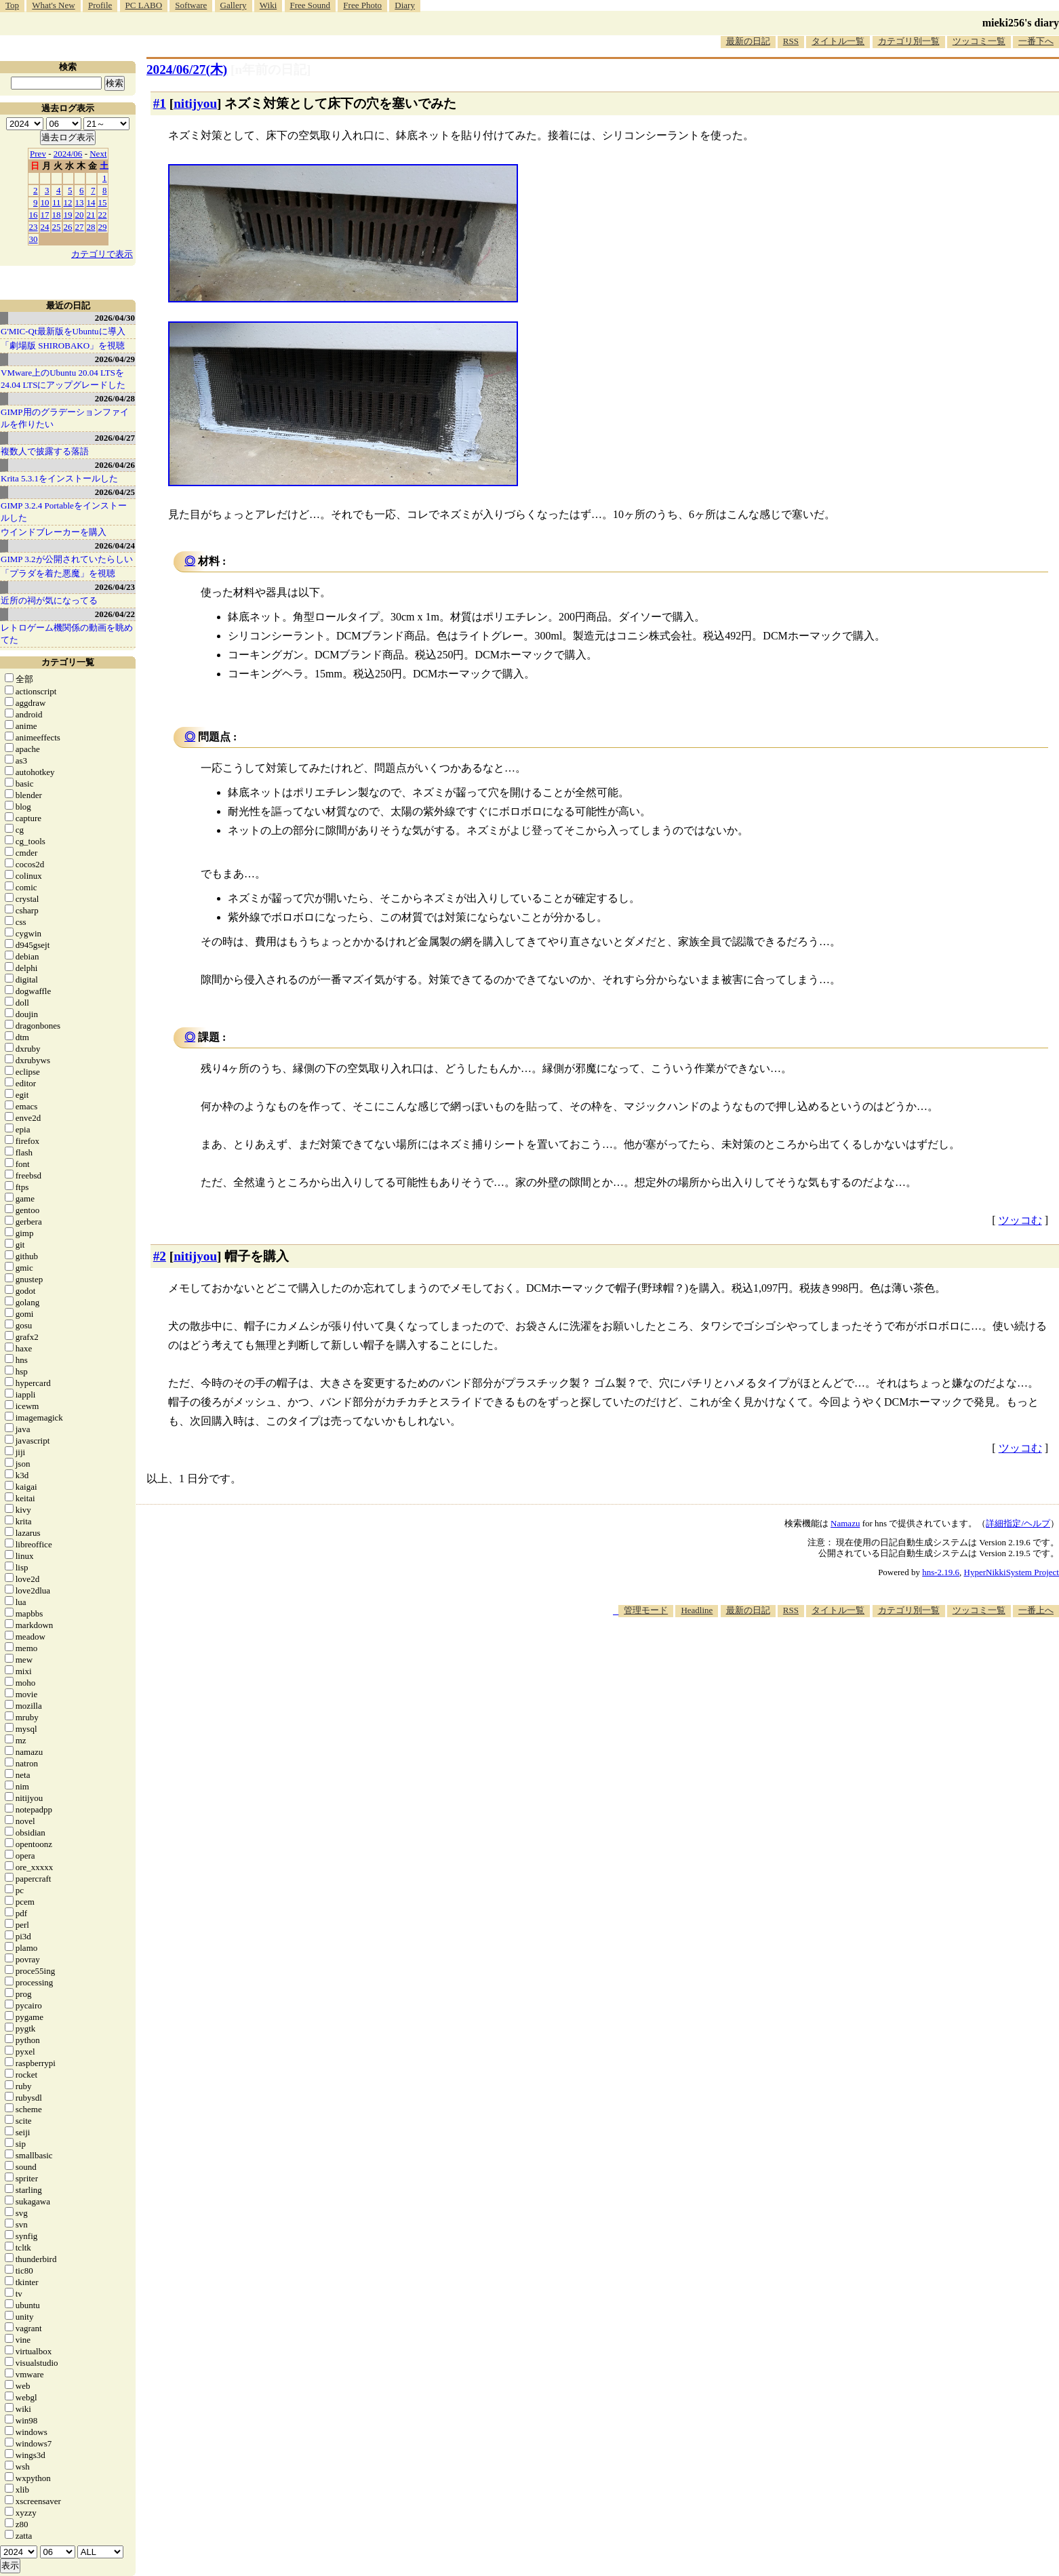  I want to click on 管理モード, so click(646, 1610).